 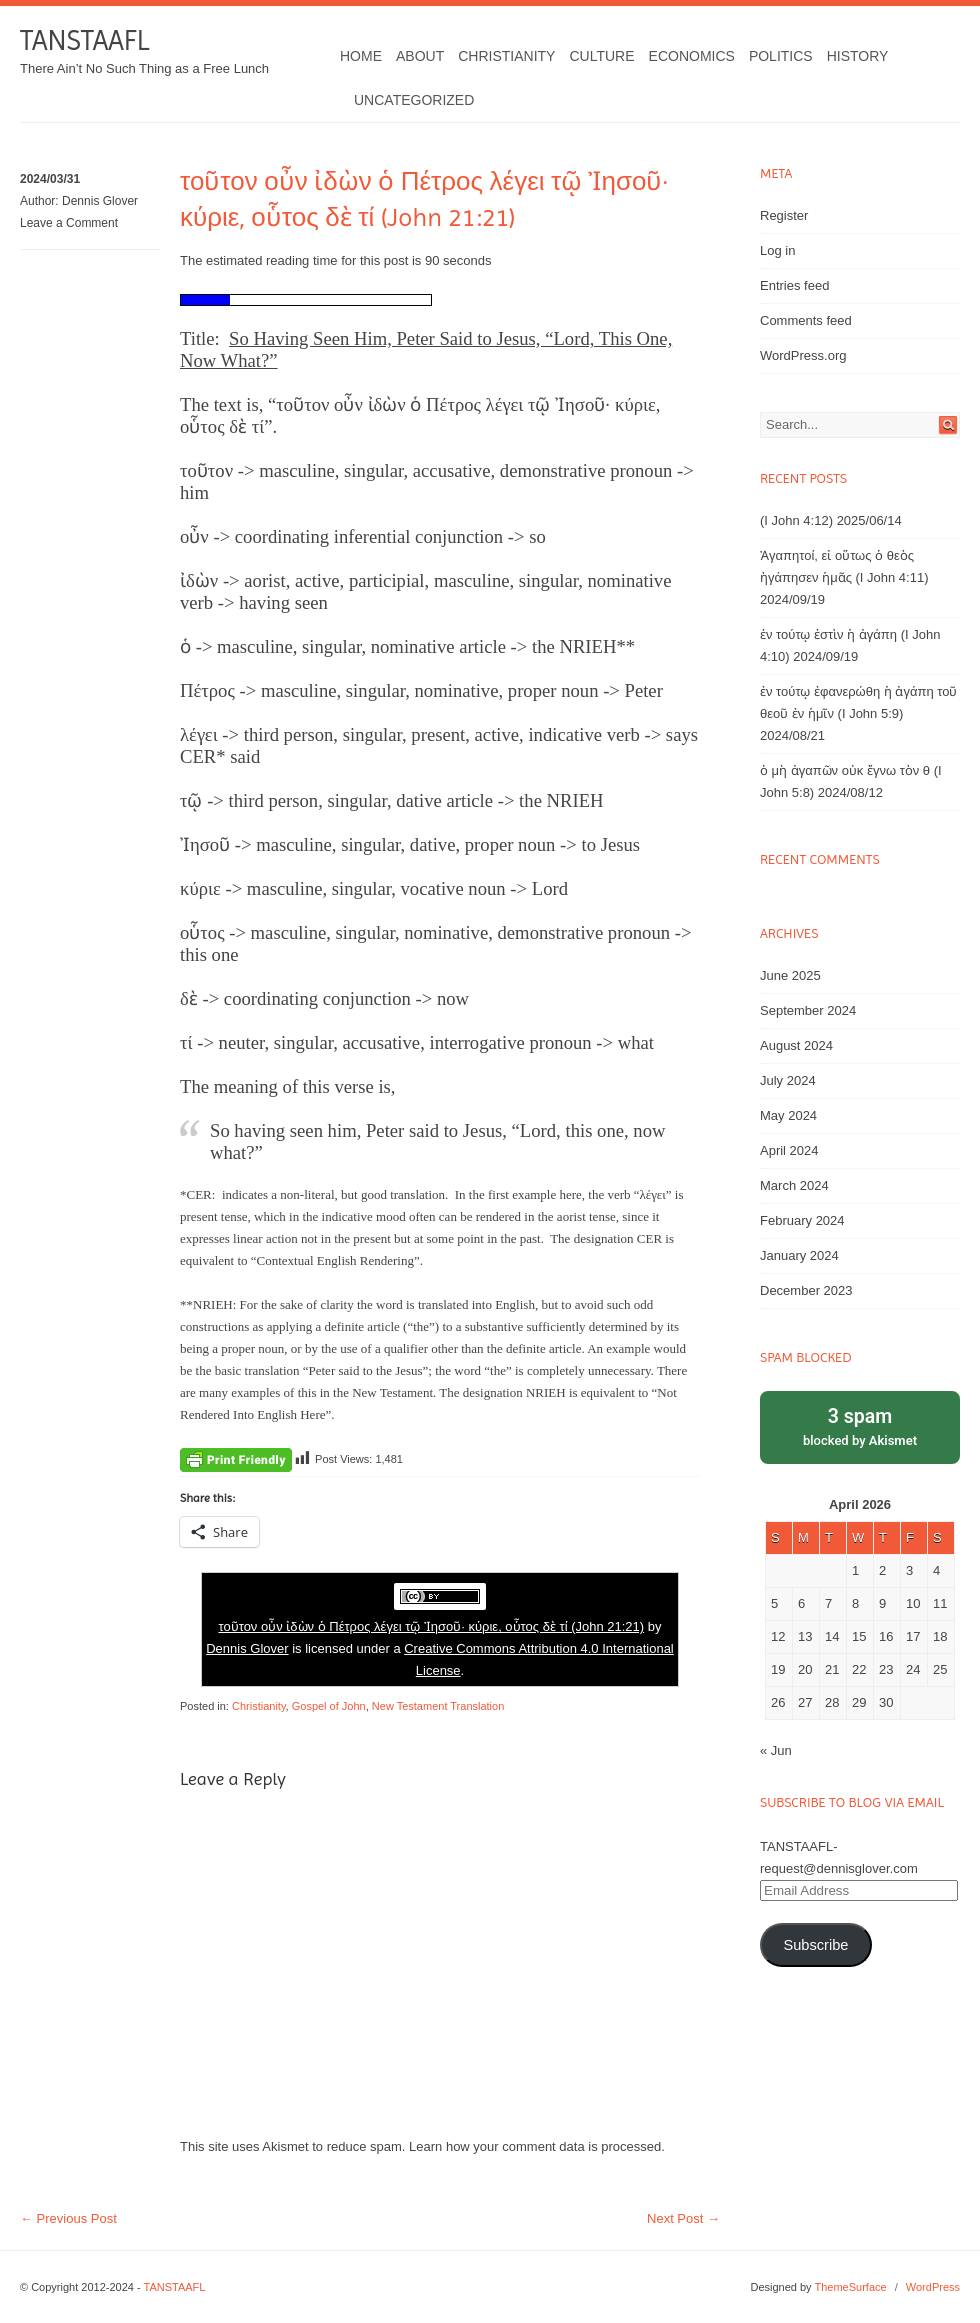 What do you see at coordinates (781, 56) in the screenshot?
I see `Politics` at bounding box center [781, 56].